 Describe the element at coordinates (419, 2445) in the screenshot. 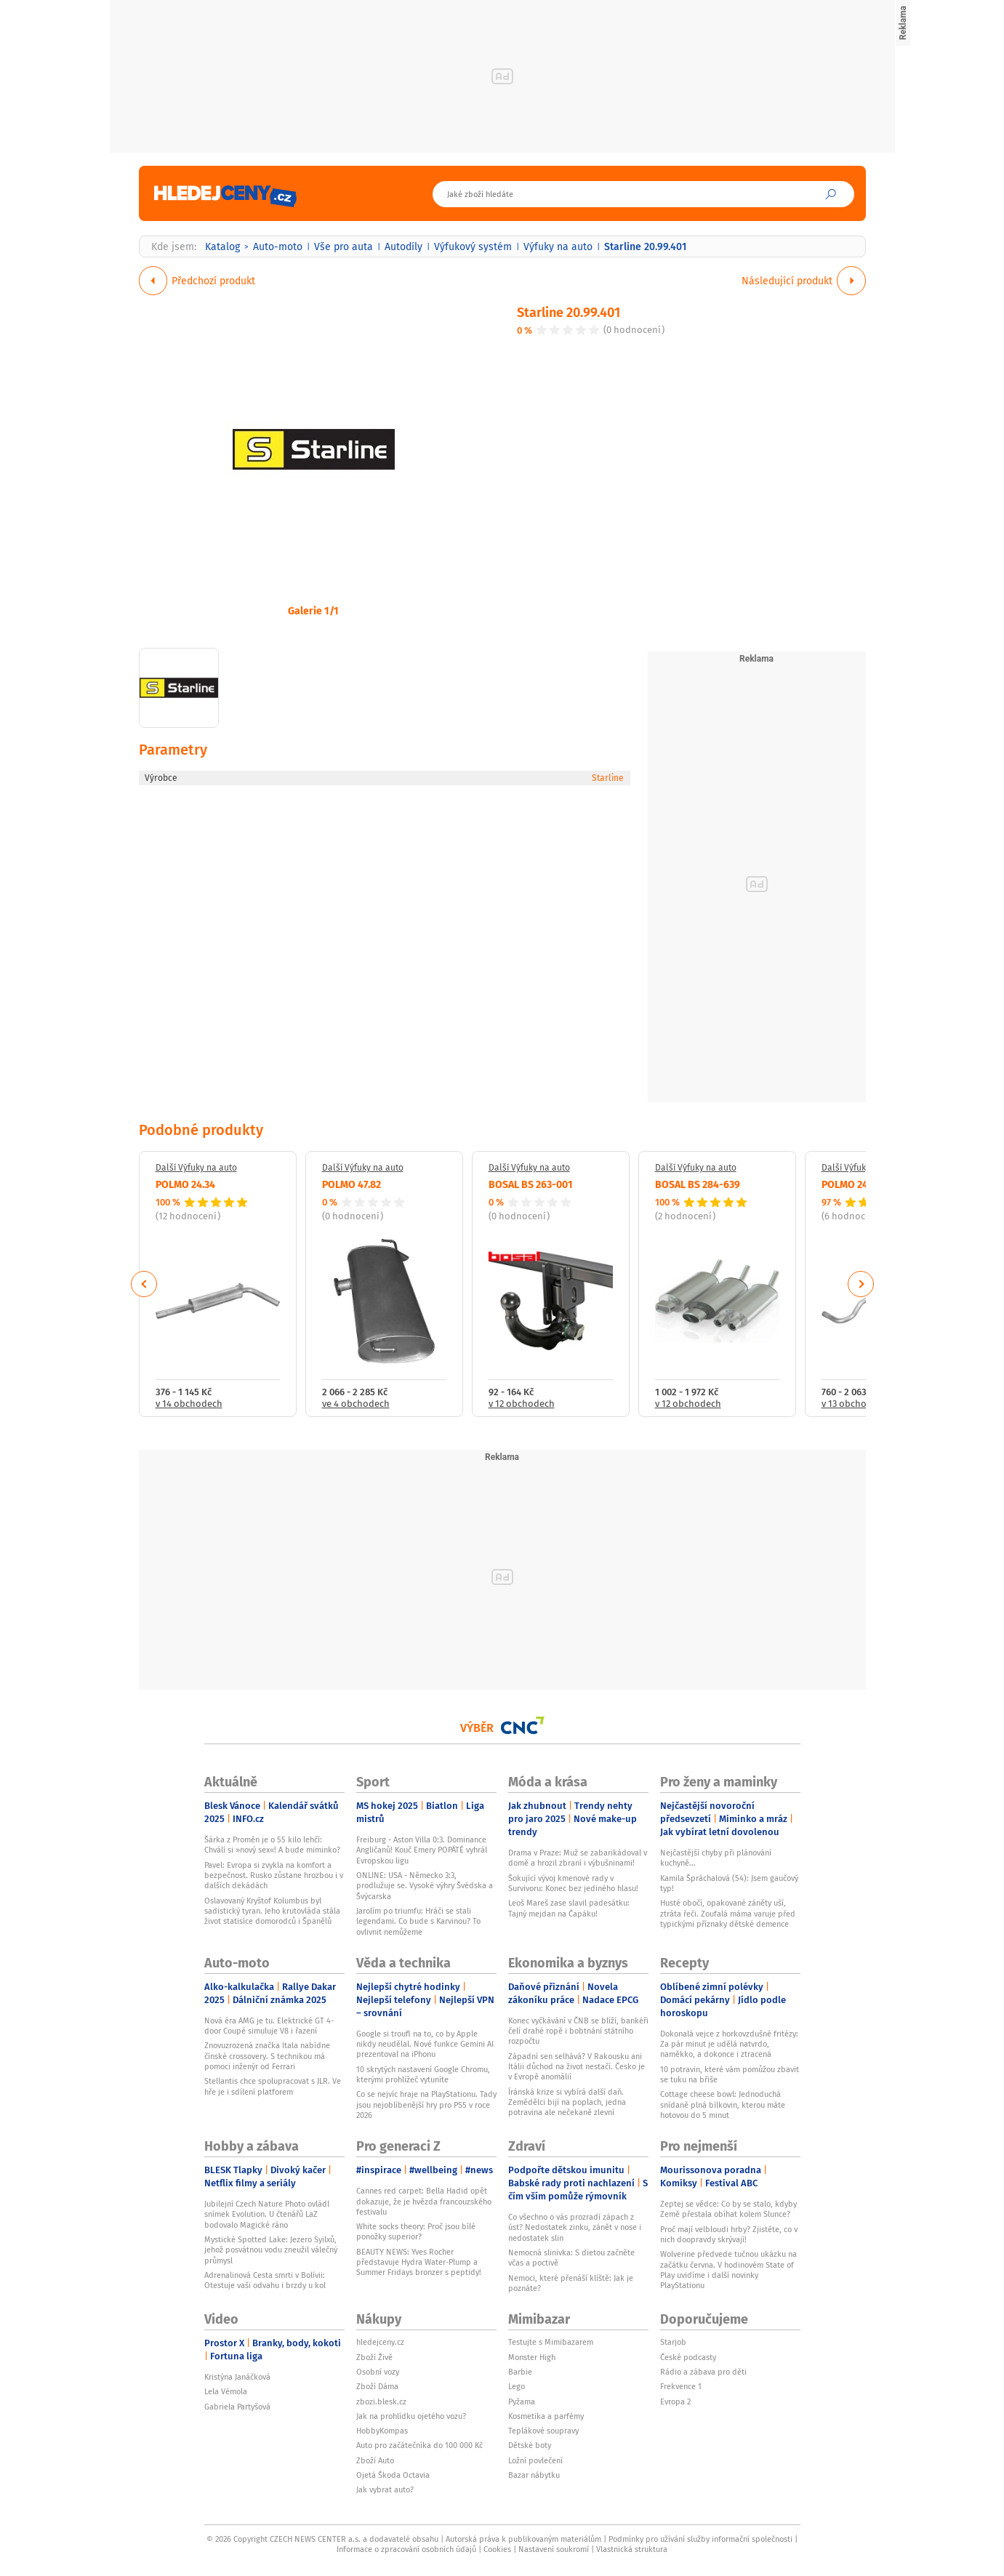

I see `Auto pro začátečníka do 100 000 Kč` at that location.